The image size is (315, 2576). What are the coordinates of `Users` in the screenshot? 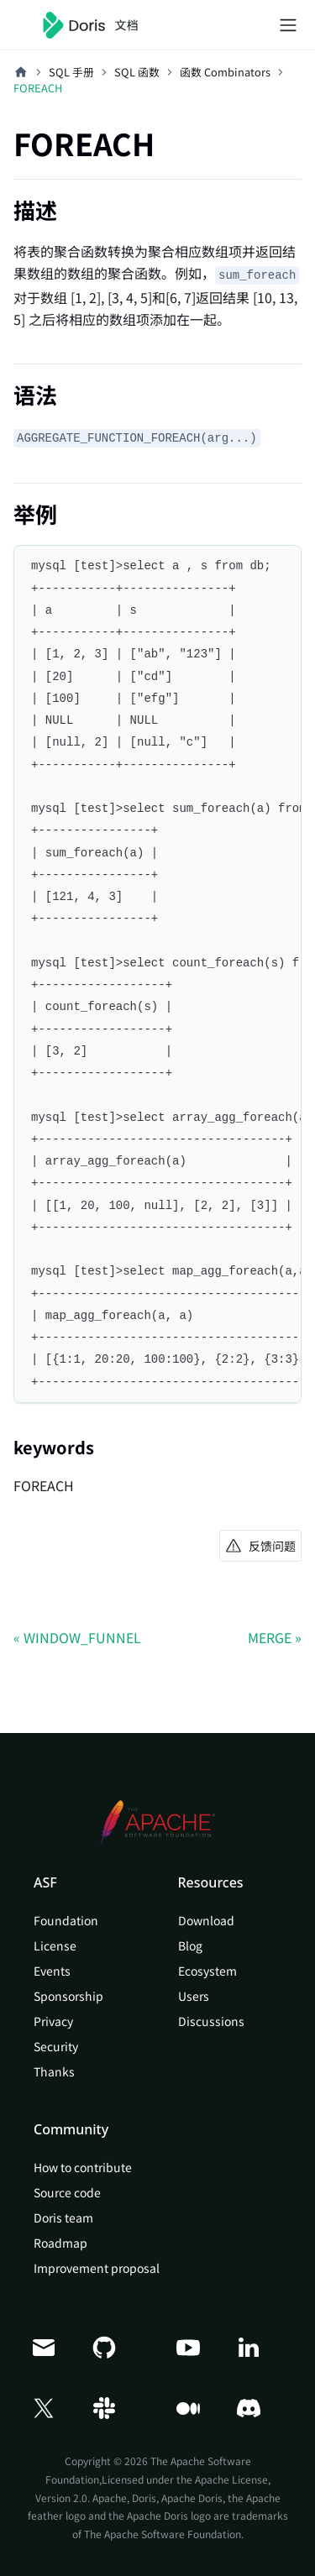 It's located at (193, 1995).